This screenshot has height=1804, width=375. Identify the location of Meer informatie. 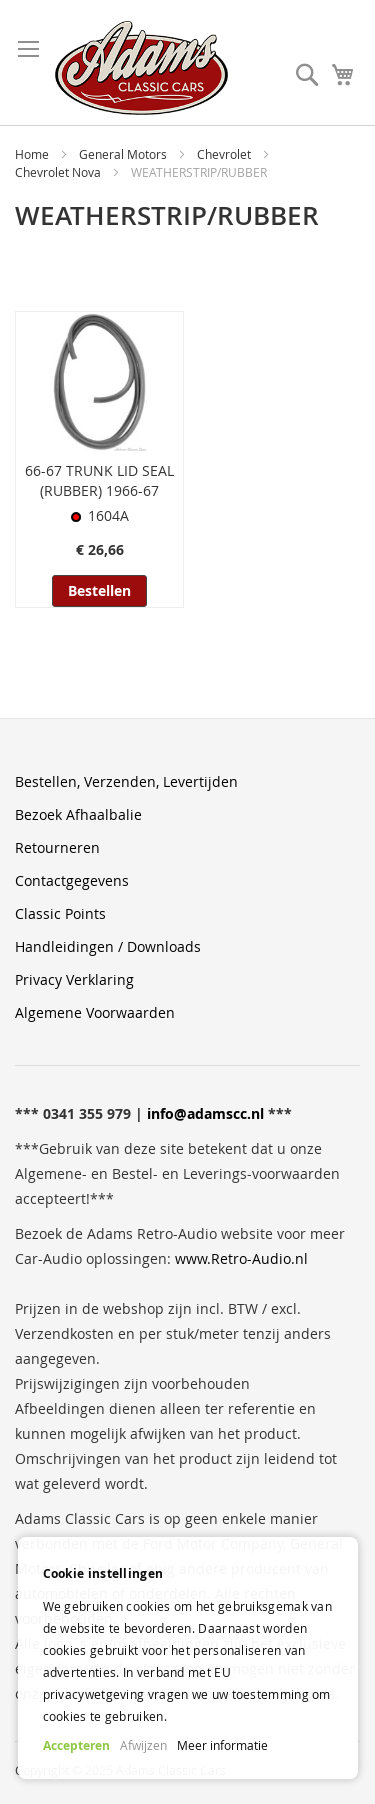
(222, 1745).